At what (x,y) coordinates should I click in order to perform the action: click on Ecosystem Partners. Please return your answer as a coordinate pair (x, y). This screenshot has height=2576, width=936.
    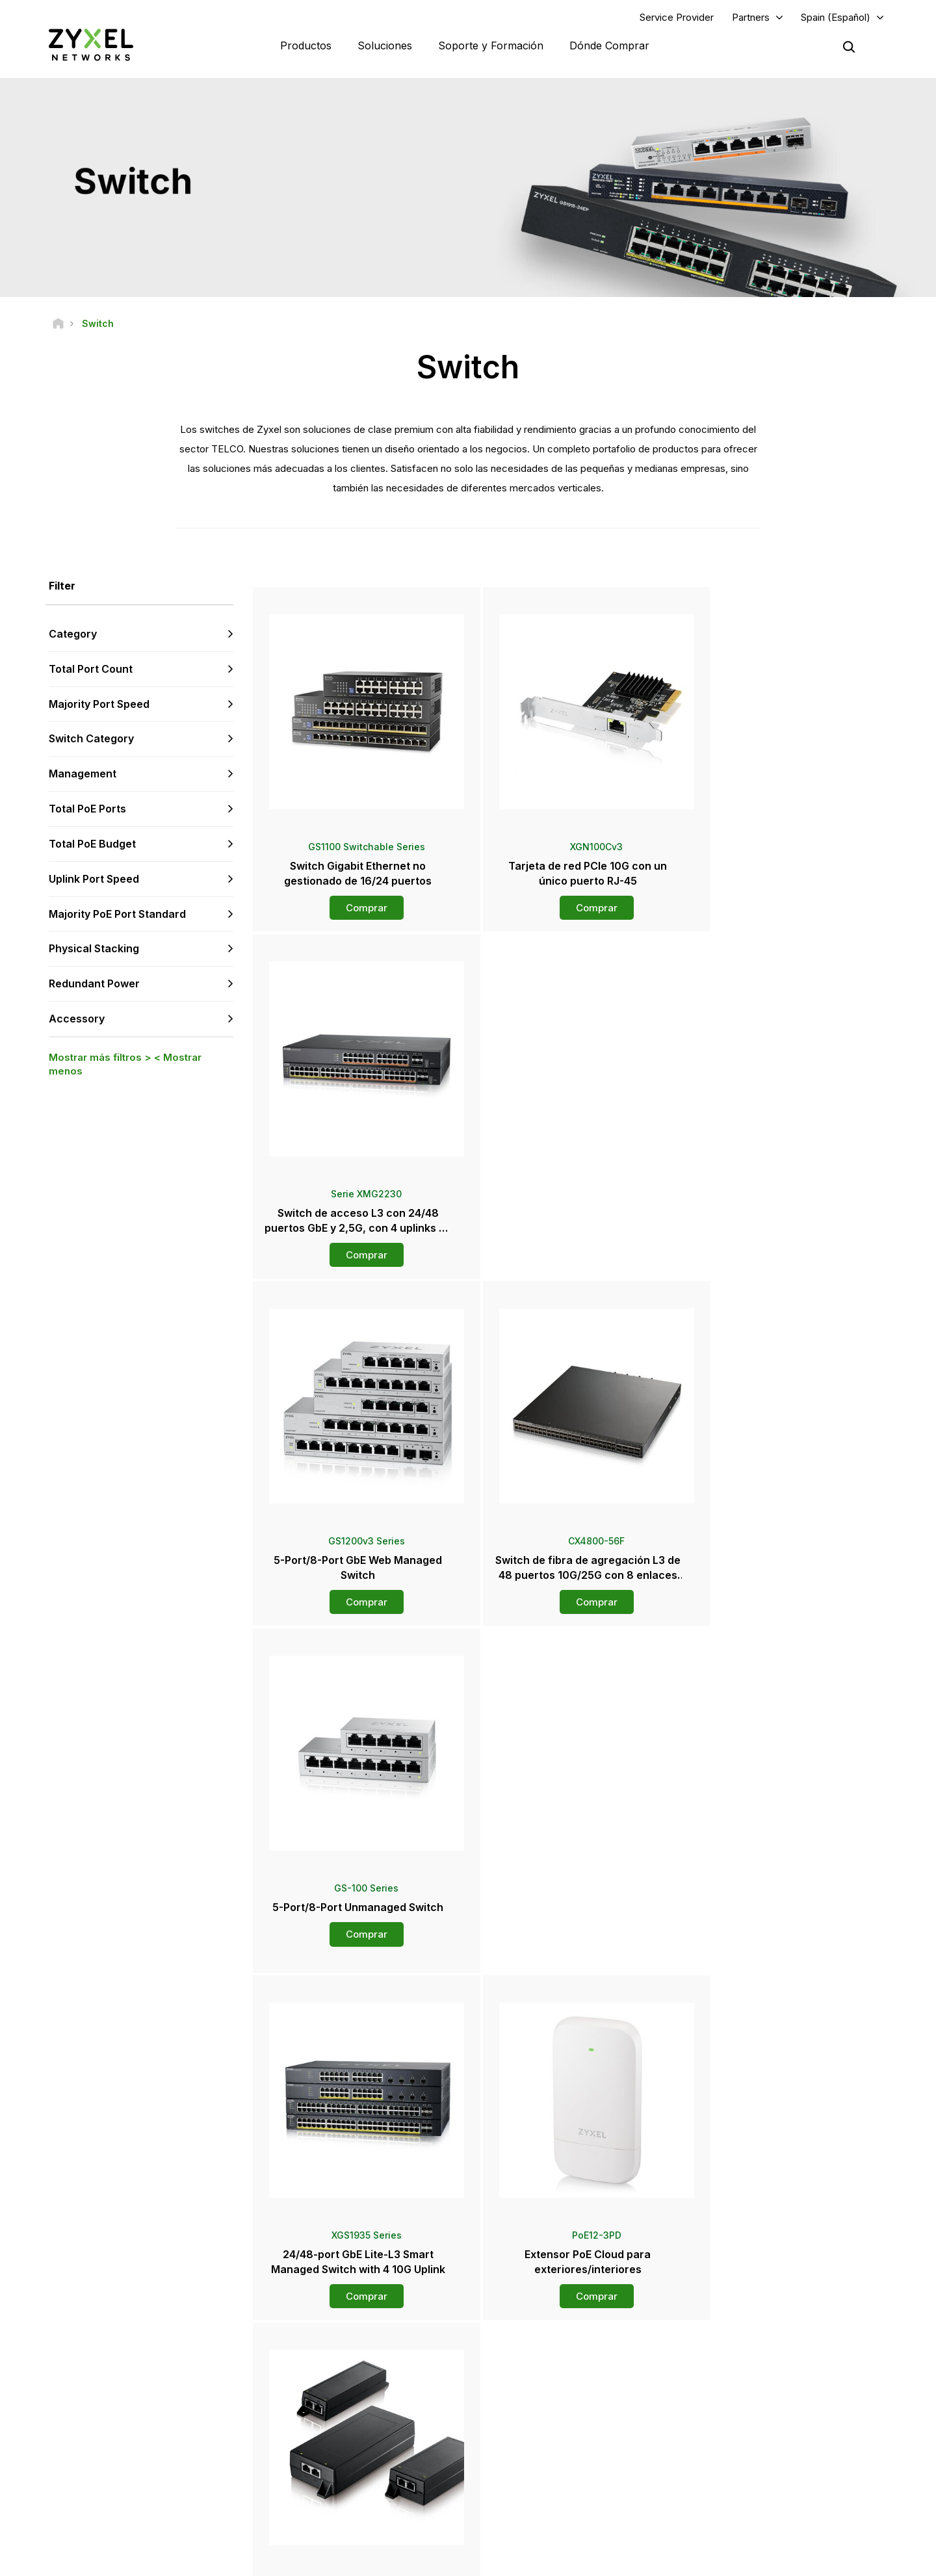
    Looking at the image, I should click on (765, 2397).